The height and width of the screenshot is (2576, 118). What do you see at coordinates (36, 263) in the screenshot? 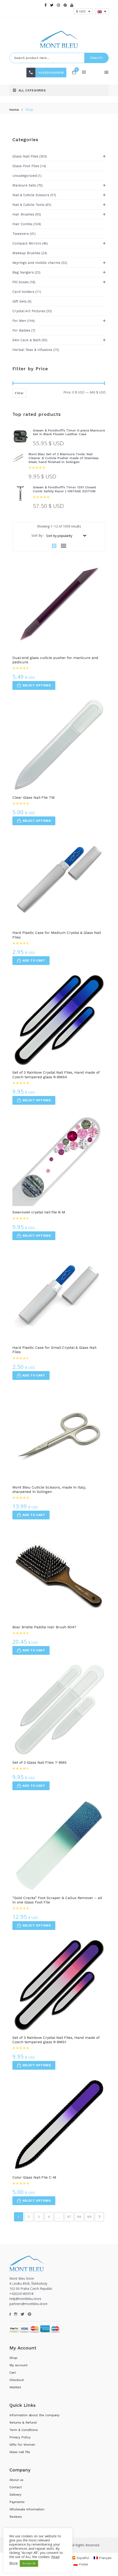
I see `Keyrings and mobile charms` at bounding box center [36, 263].